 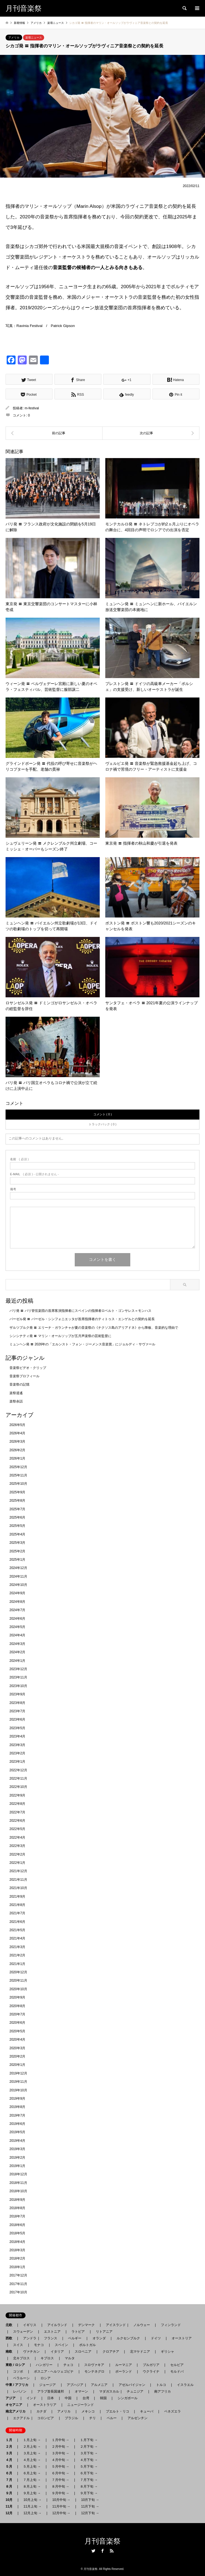 I want to click on １月上旬 →, so click(x=32, y=2440).